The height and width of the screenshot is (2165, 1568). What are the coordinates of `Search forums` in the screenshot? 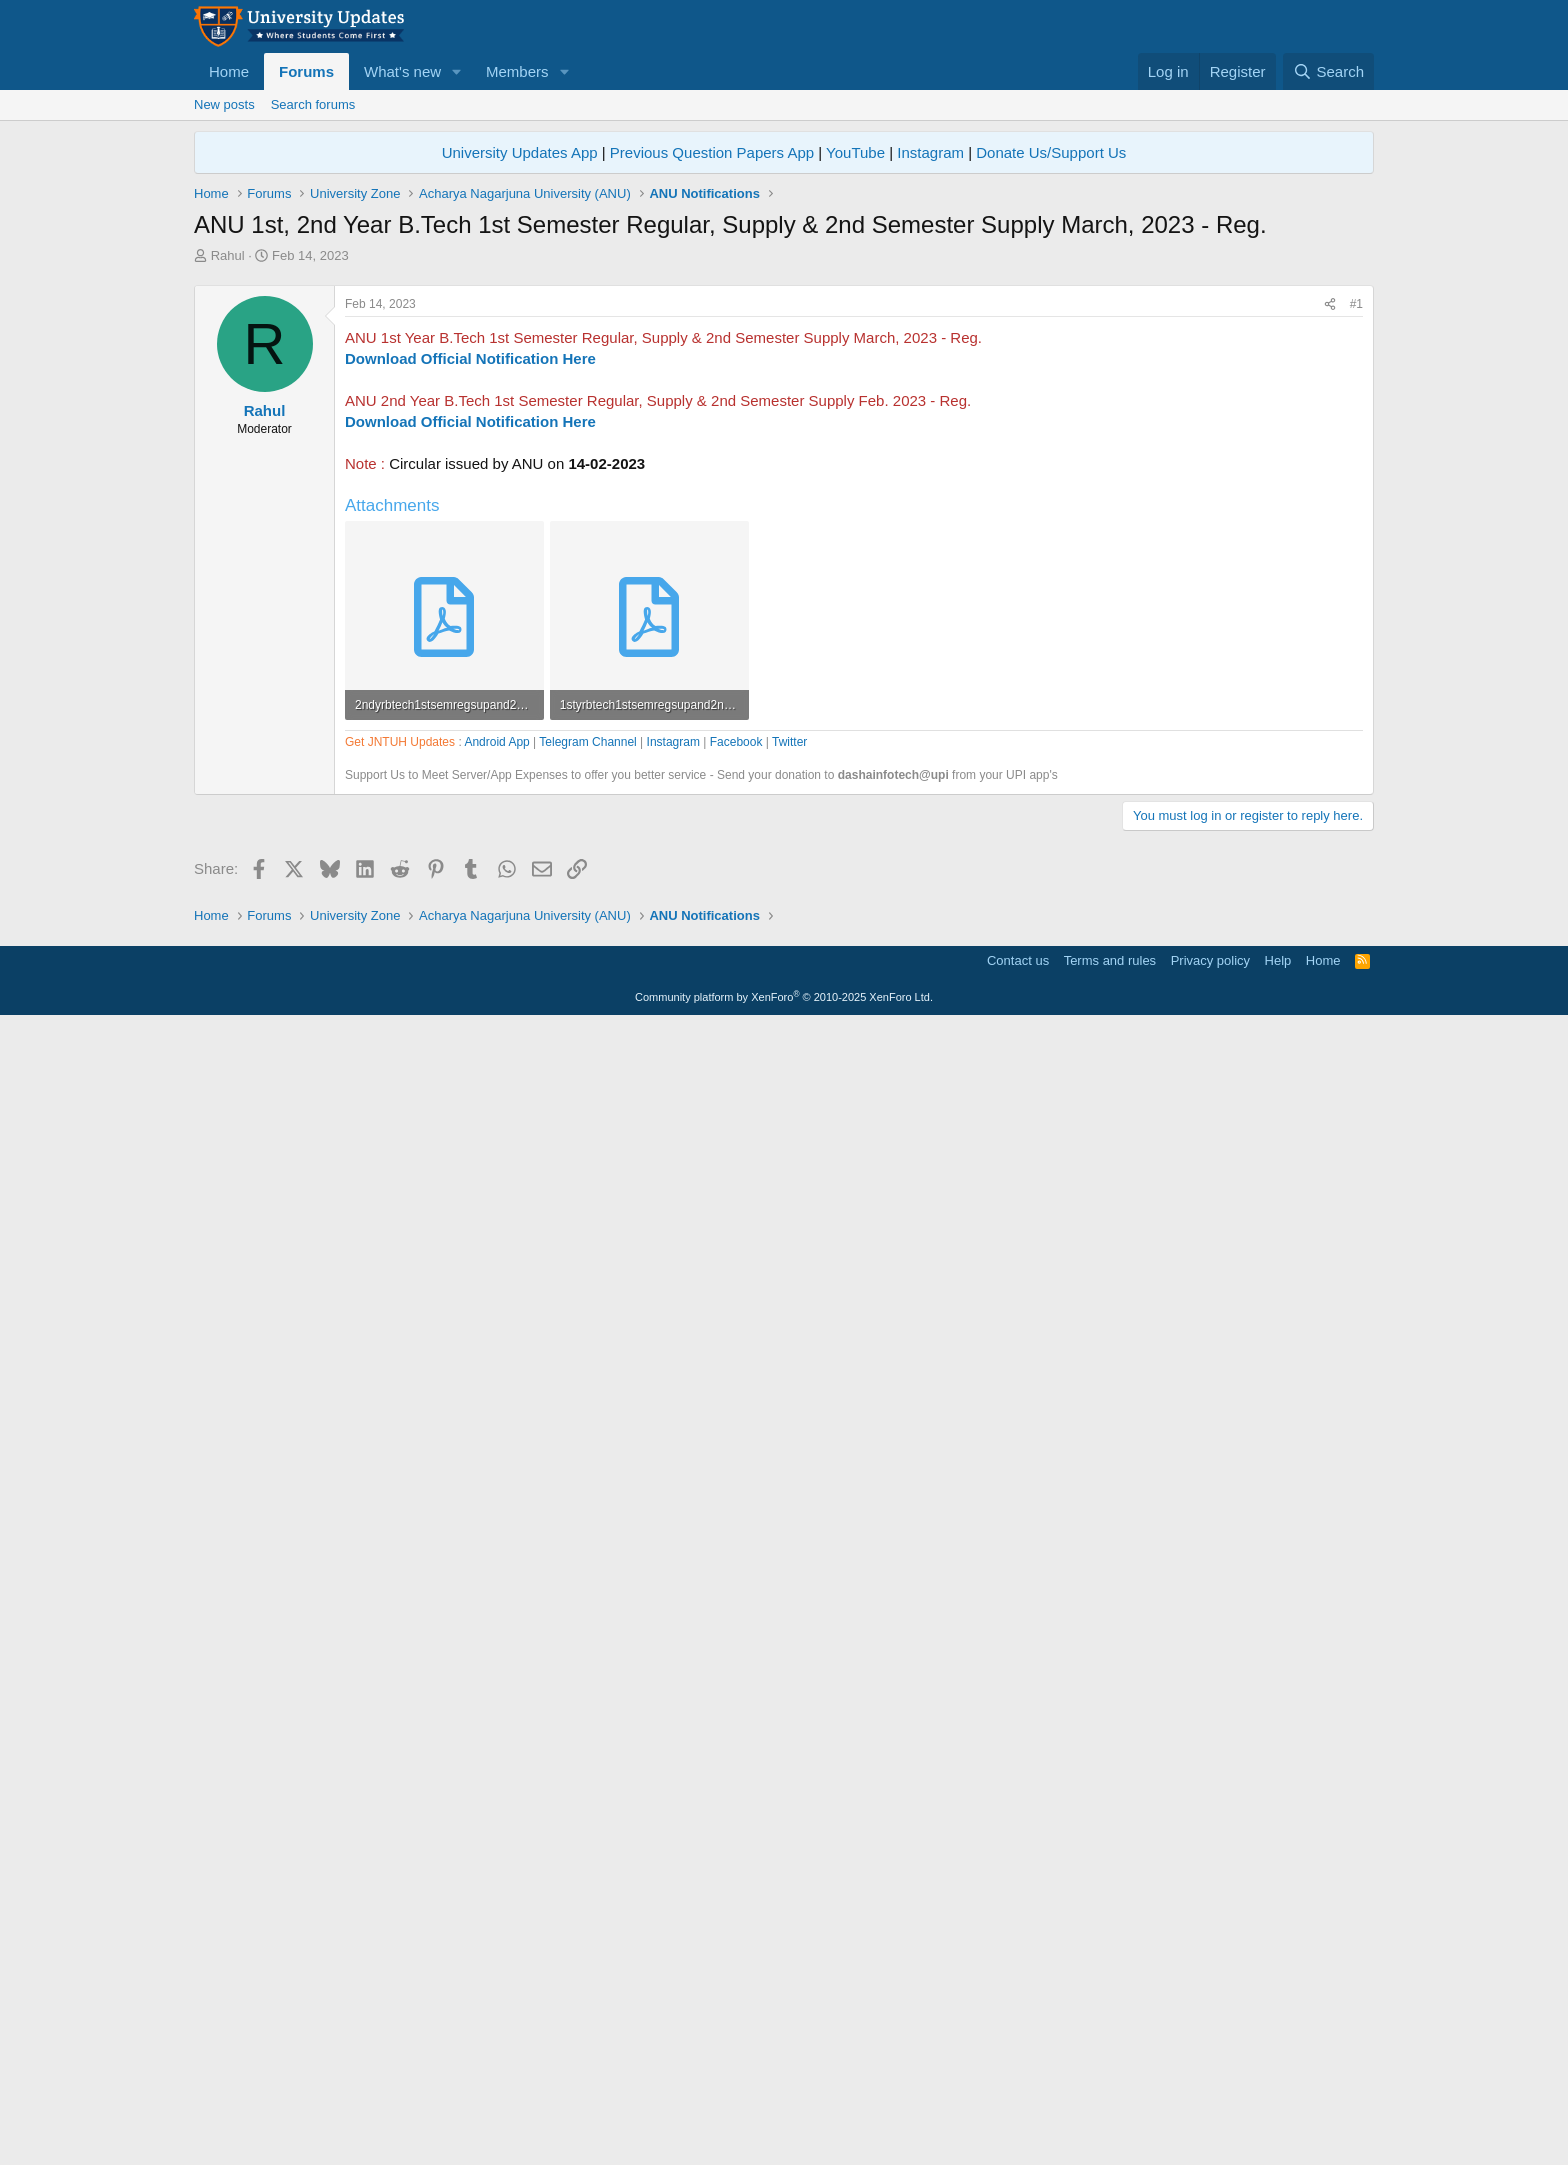 It's located at (313, 104).